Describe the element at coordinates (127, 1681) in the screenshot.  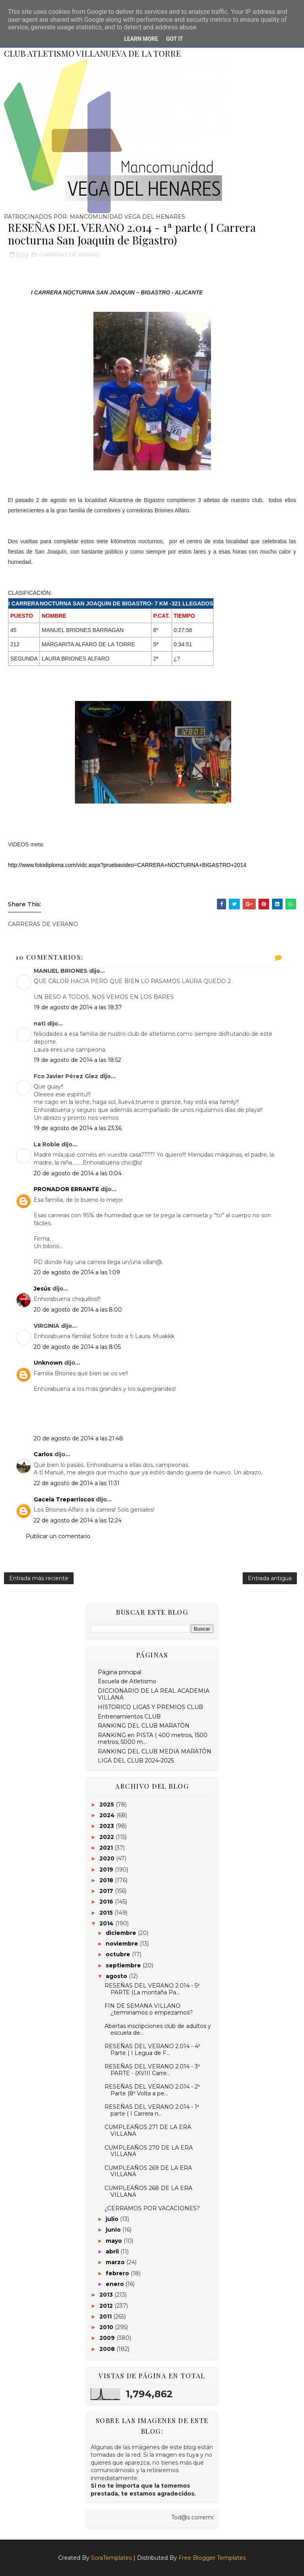
I see `Escuela de Atletismo` at that location.